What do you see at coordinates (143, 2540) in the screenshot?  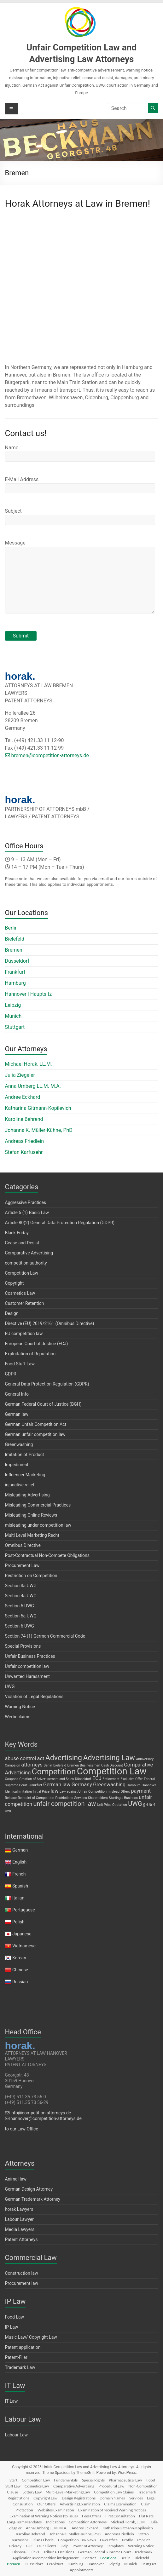 I see `Imprint` at bounding box center [143, 2540].